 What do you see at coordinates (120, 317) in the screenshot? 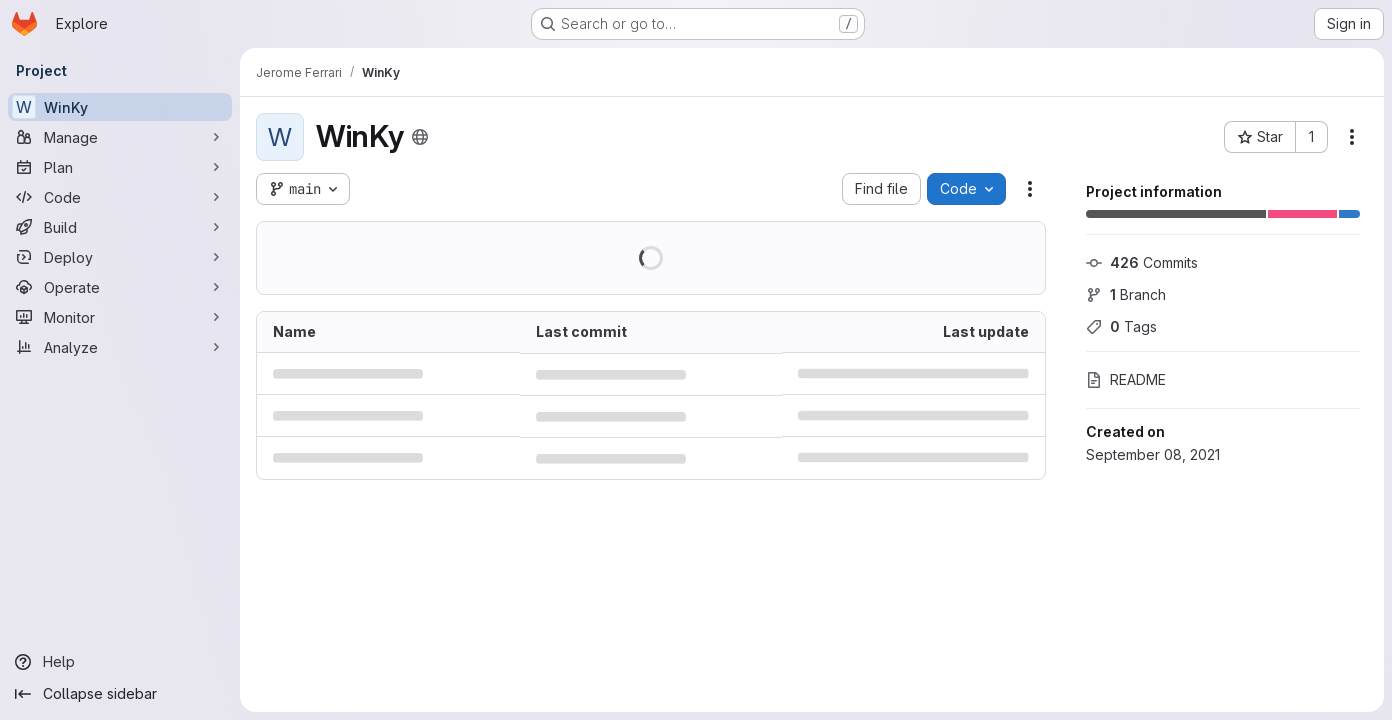
I see `[Monitor]` at bounding box center [120, 317].